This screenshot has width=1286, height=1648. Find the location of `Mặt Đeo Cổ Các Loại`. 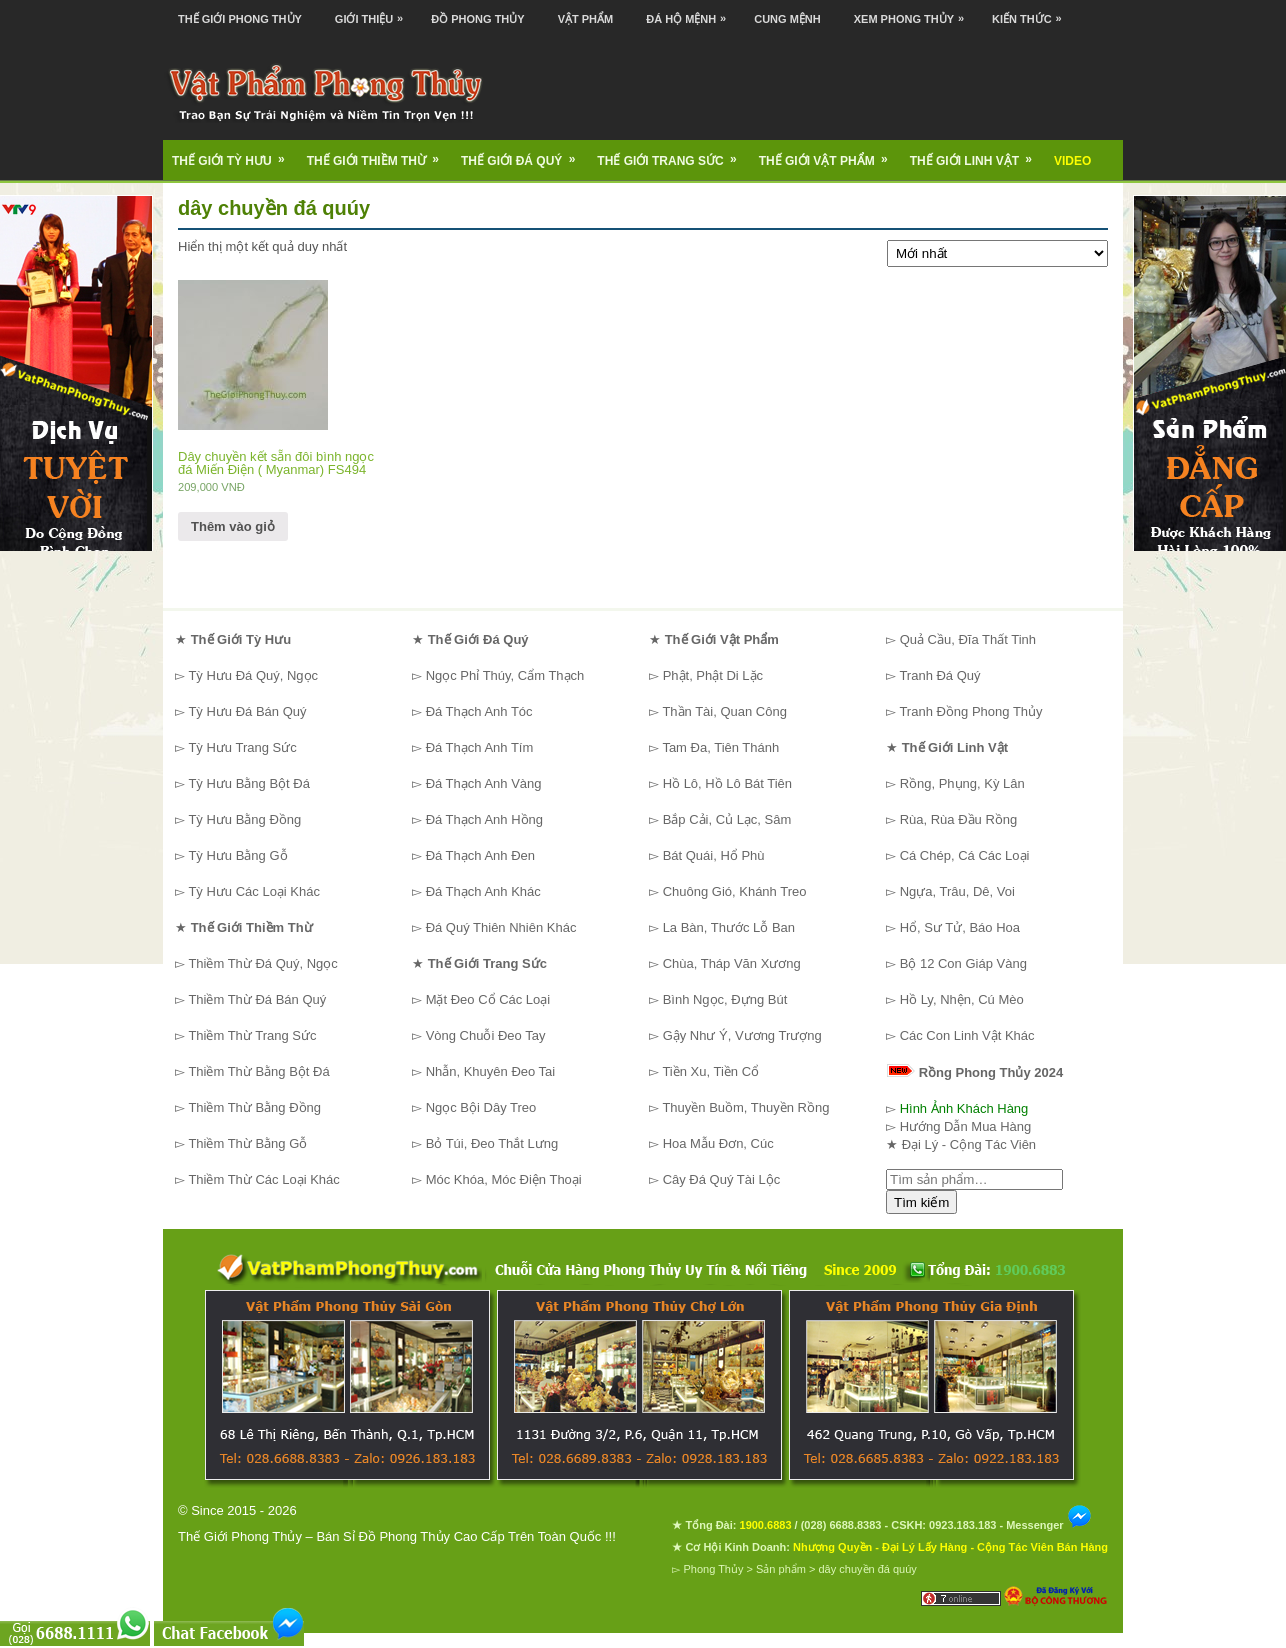

Mặt Đeo Cổ Các Loại is located at coordinates (488, 999).